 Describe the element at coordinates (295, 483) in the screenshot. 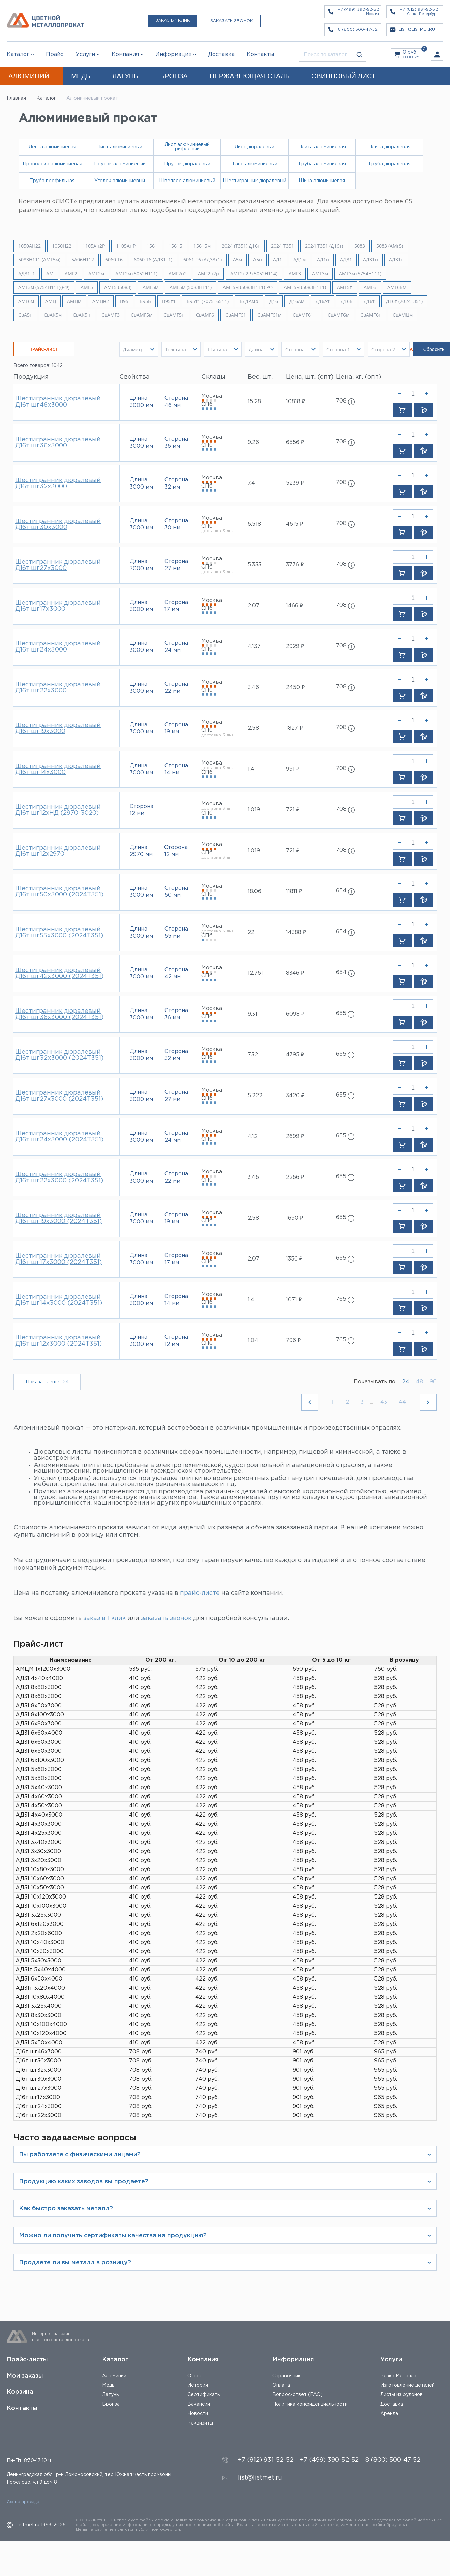

I see `5239 ₽` at that location.